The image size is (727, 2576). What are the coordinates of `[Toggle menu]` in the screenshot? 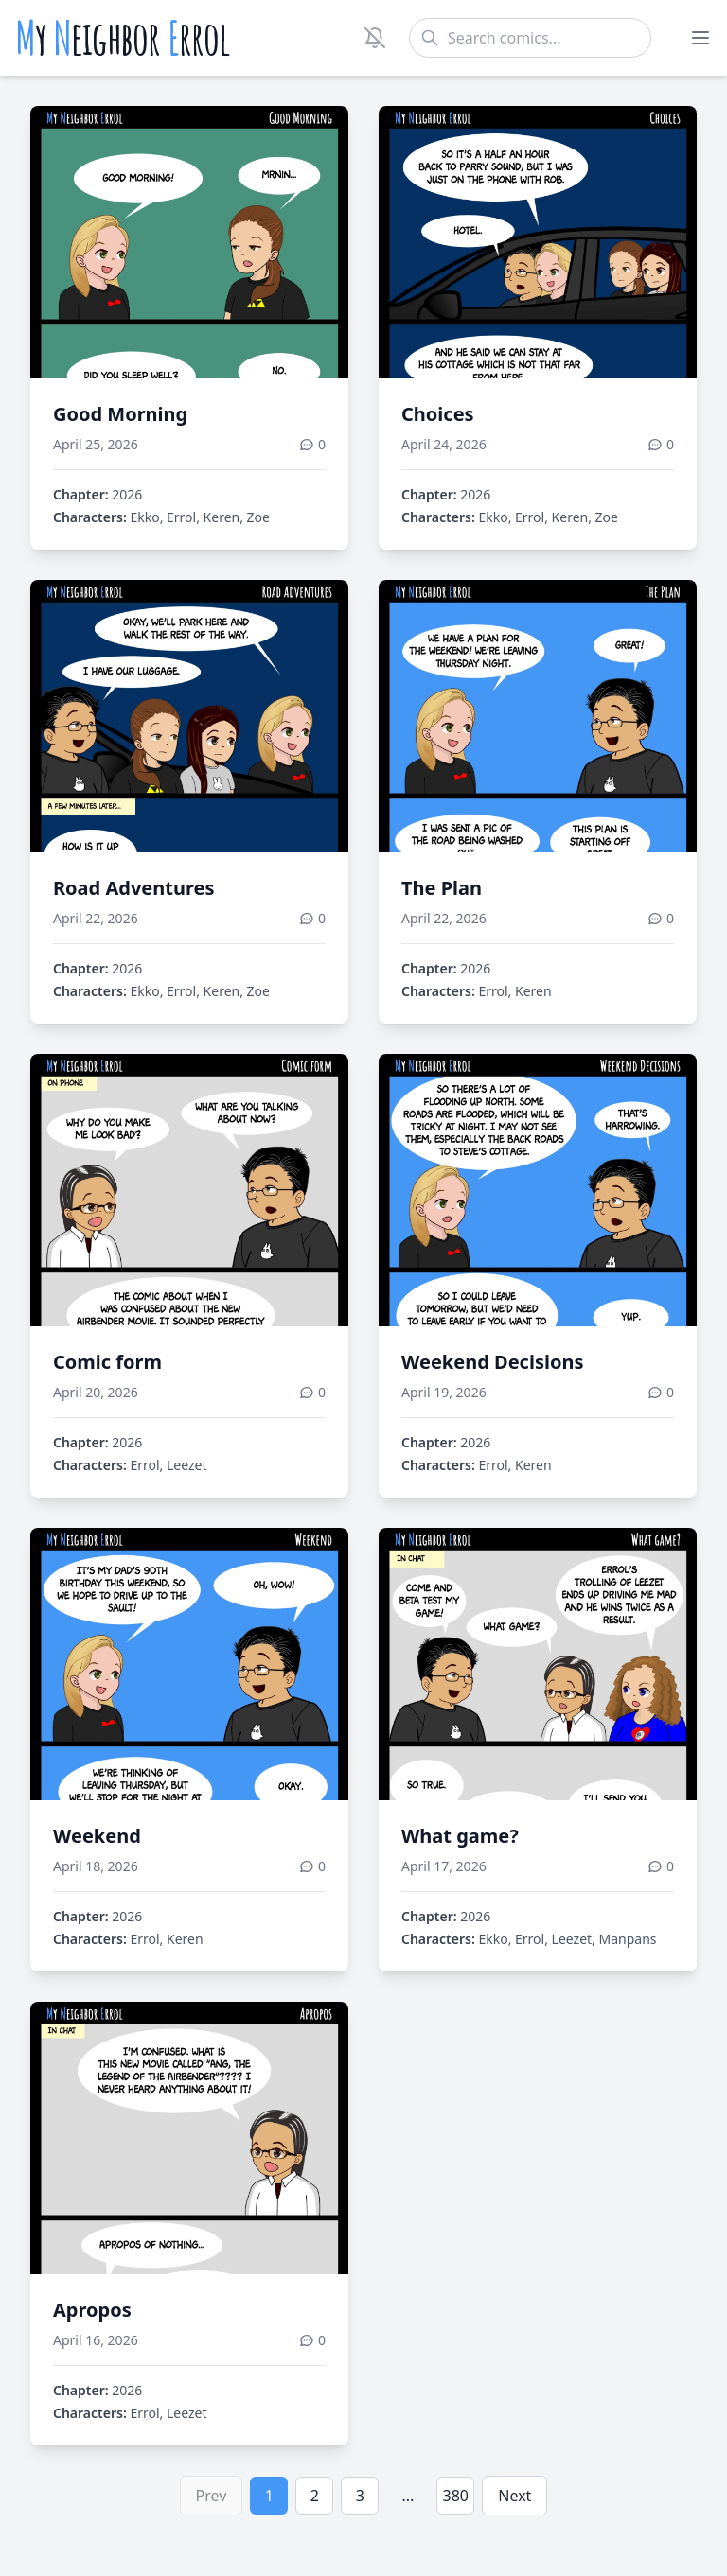 It's located at (700, 38).